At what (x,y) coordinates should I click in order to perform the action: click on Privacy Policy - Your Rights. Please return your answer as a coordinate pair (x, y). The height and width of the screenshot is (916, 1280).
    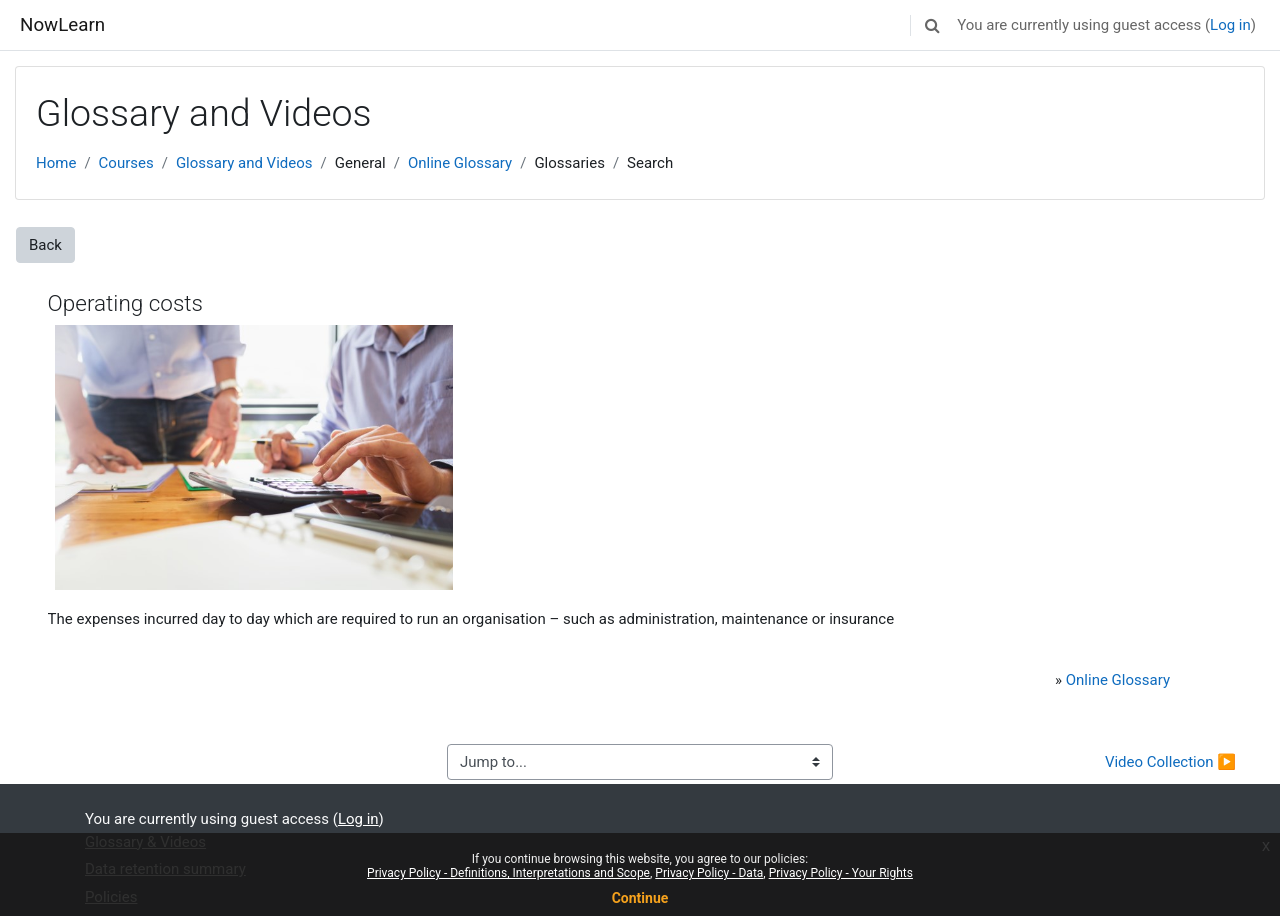
    Looking at the image, I should click on (841, 873).